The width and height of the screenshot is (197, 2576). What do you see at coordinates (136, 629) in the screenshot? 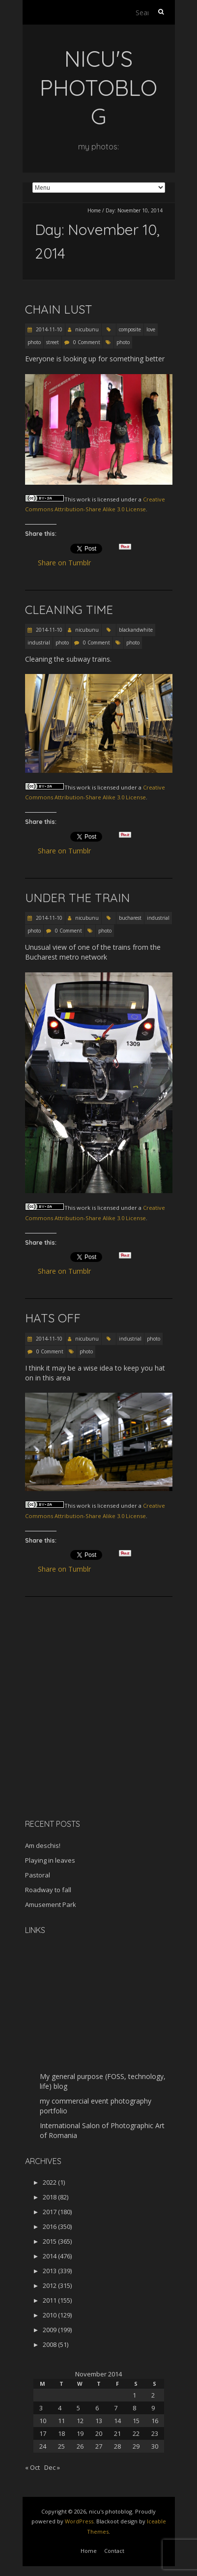
I see `blackandwhite` at bounding box center [136, 629].